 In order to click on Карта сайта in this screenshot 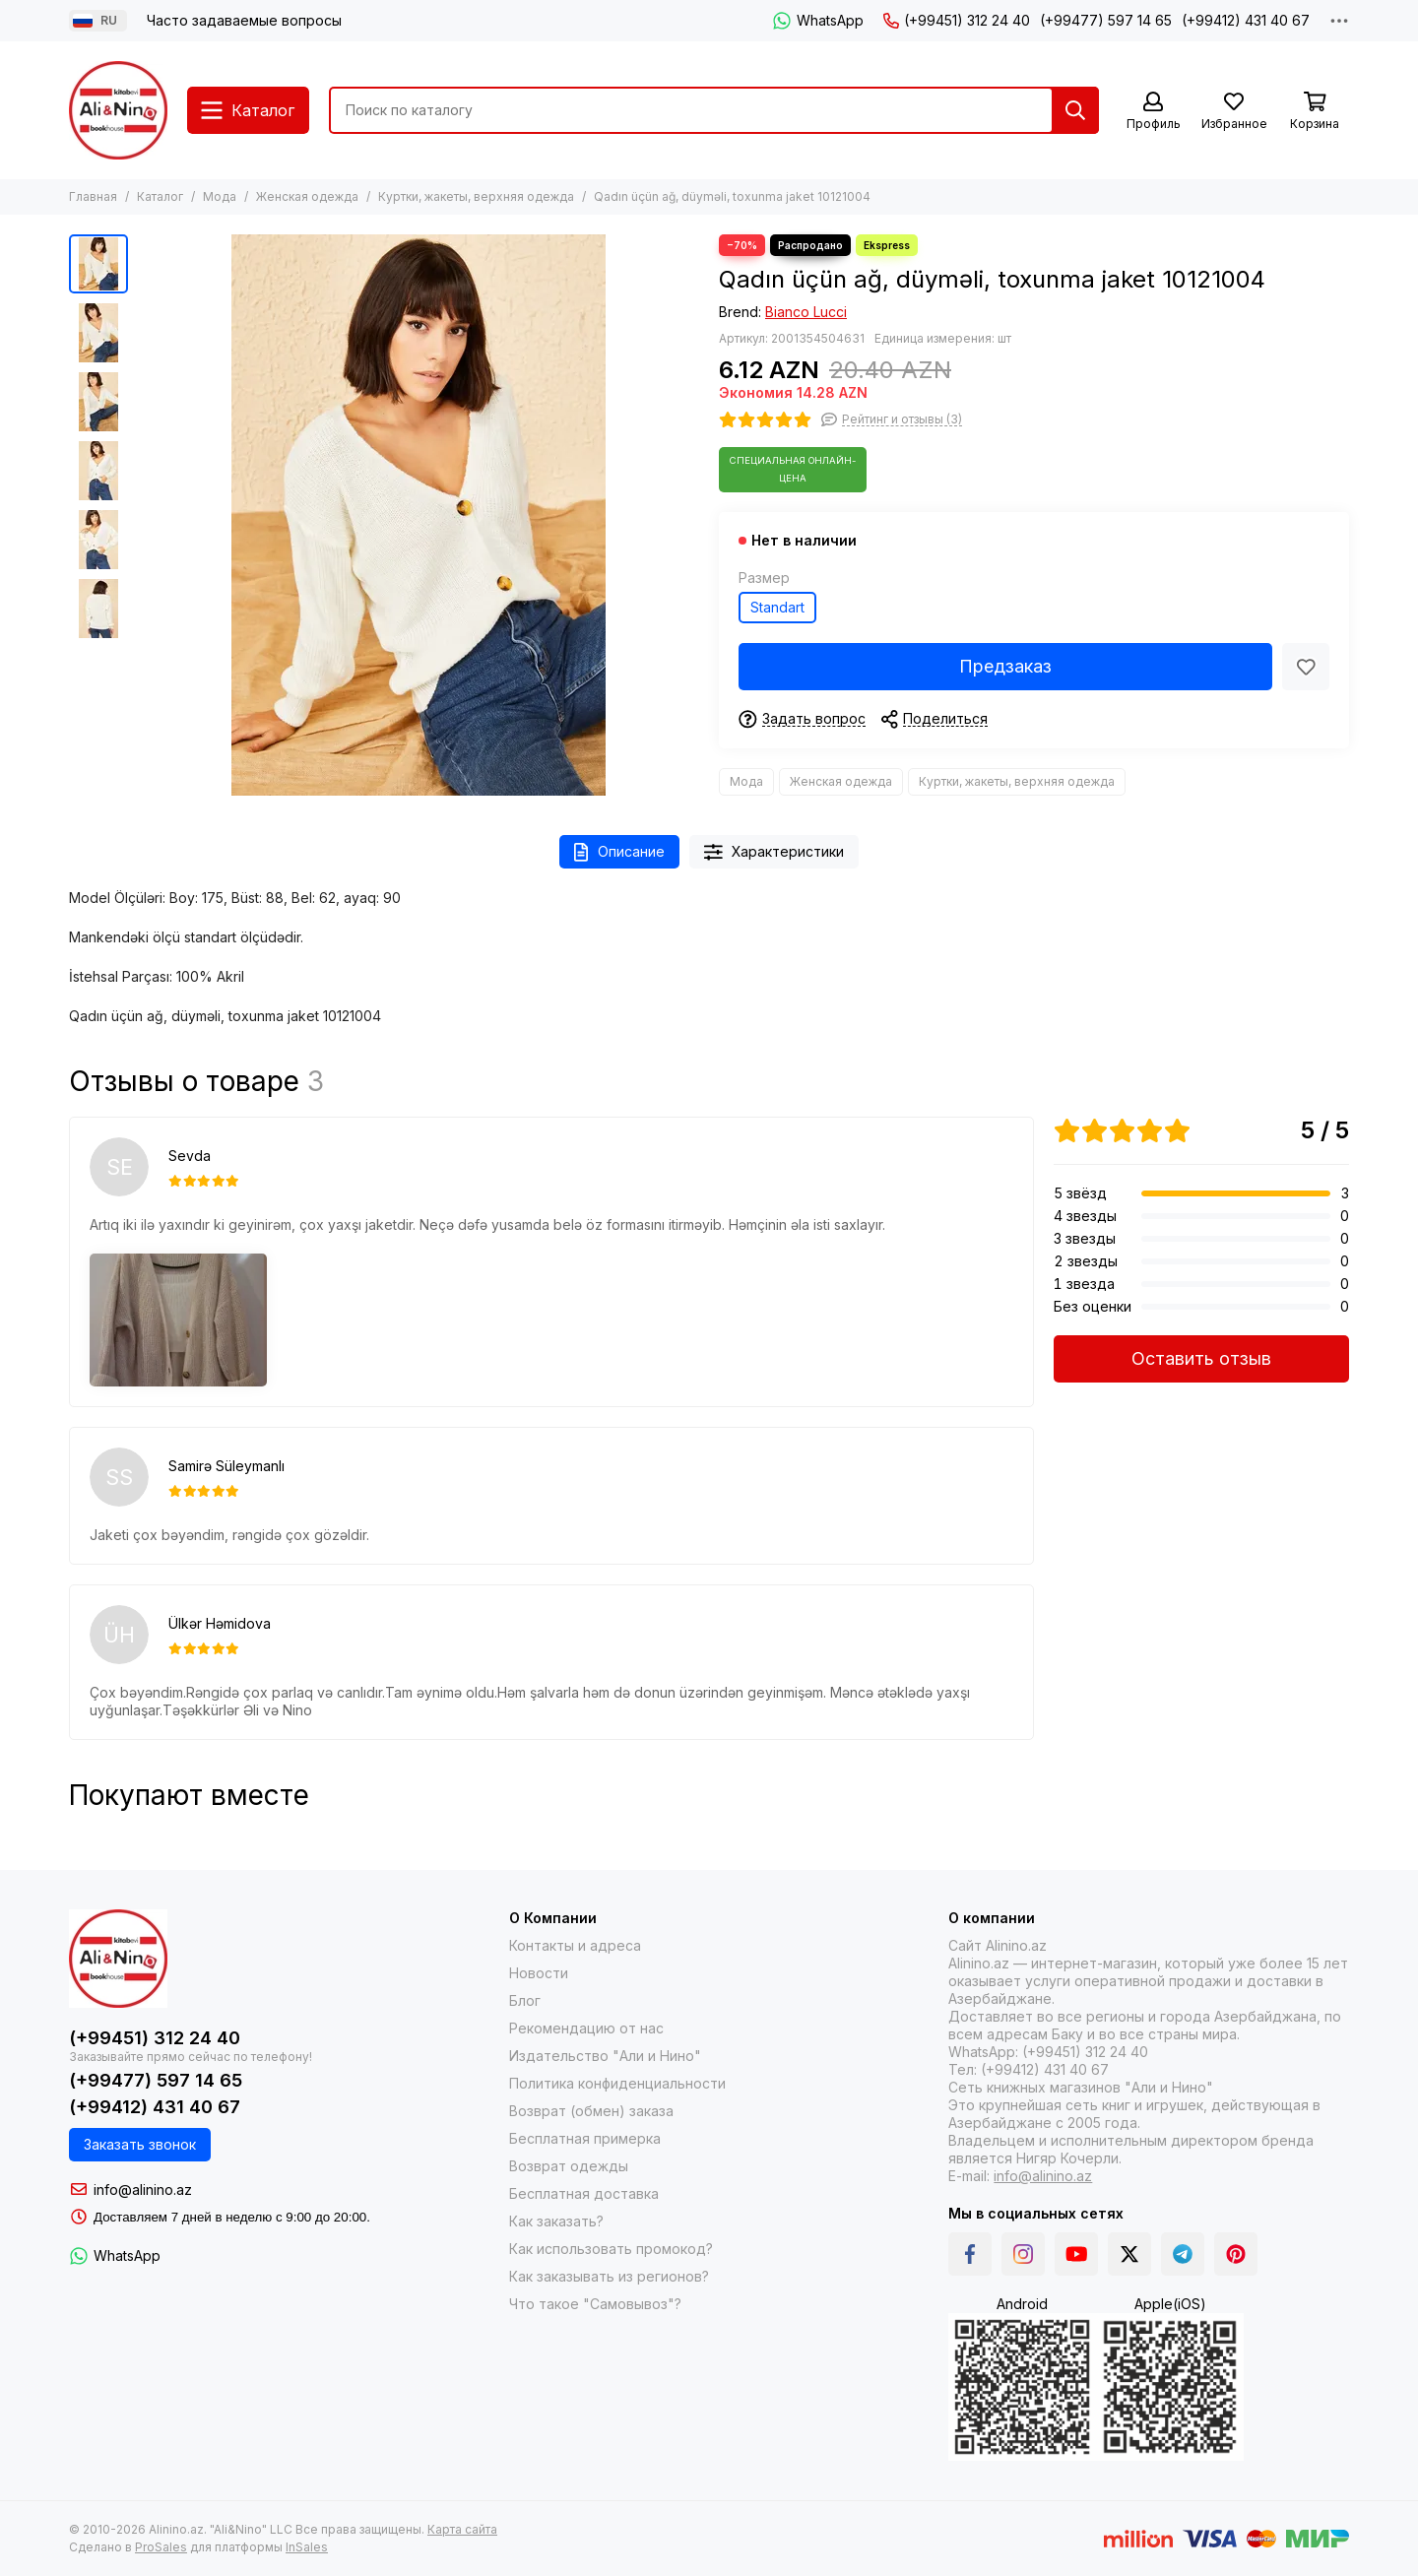, I will do `click(462, 2529)`.